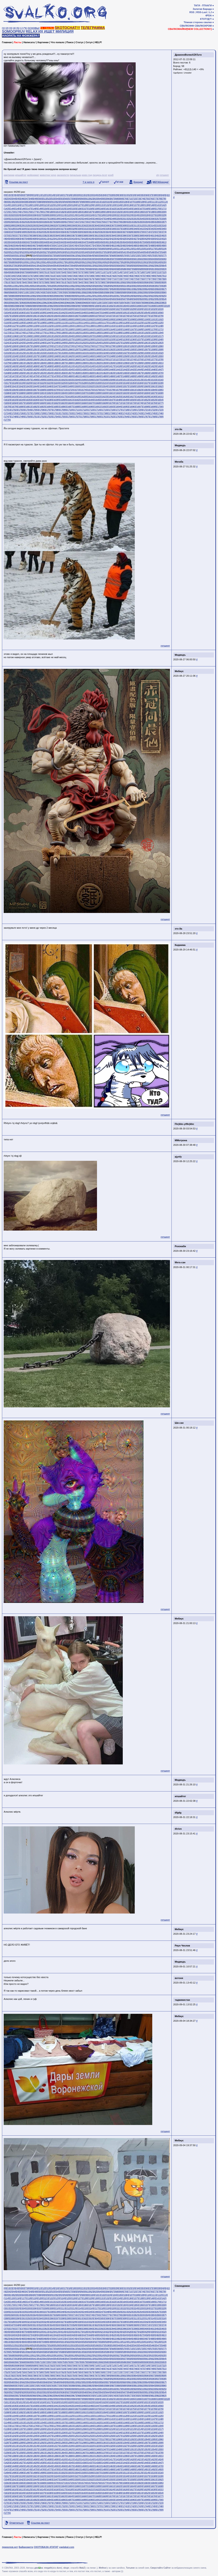  Describe the element at coordinates (40, 225) in the screenshot. I see `[294]` at that location.